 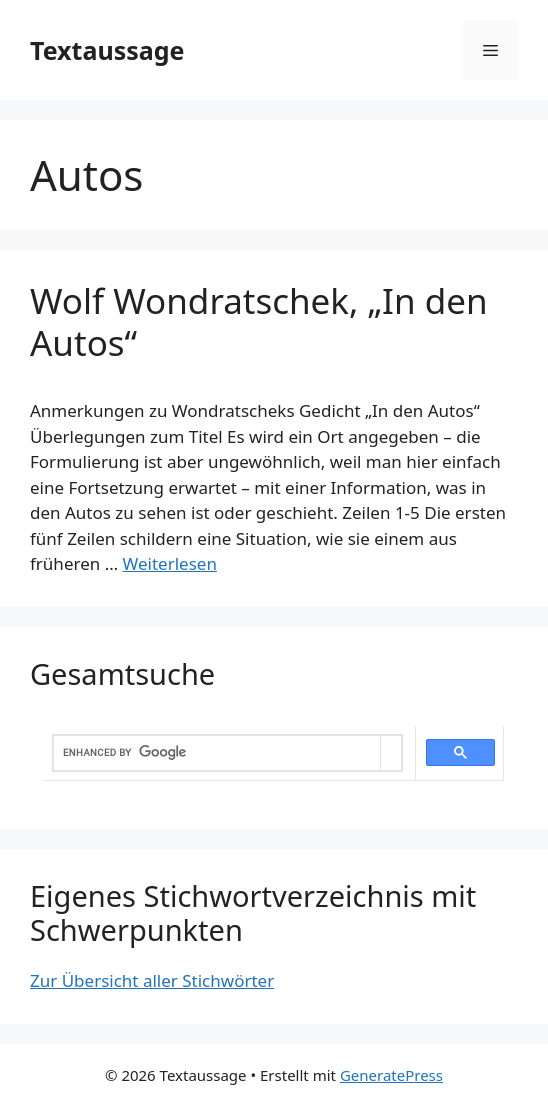 What do you see at coordinates (152, 980) in the screenshot?
I see `Zur Übersicht aller Stichwörter` at bounding box center [152, 980].